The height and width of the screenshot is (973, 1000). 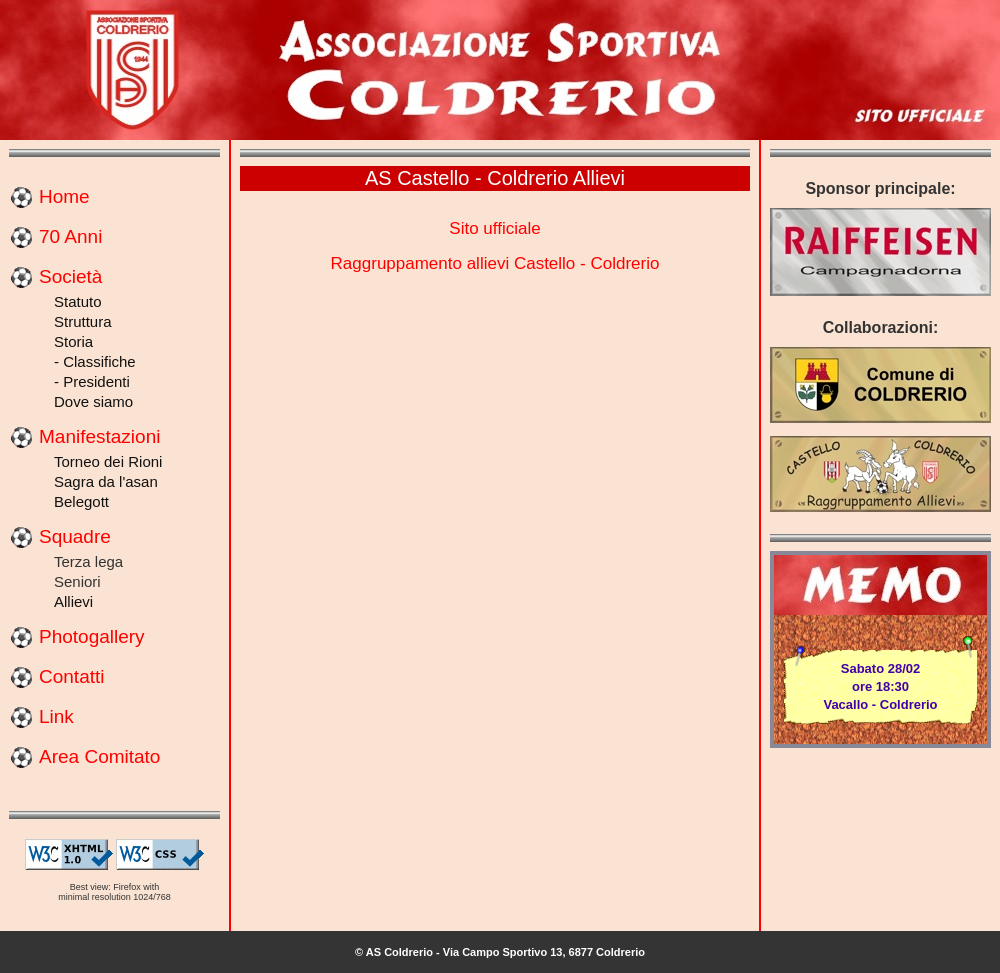 What do you see at coordinates (93, 401) in the screenshot?
I see `Dove siamo` at bounding box center [93, 401].